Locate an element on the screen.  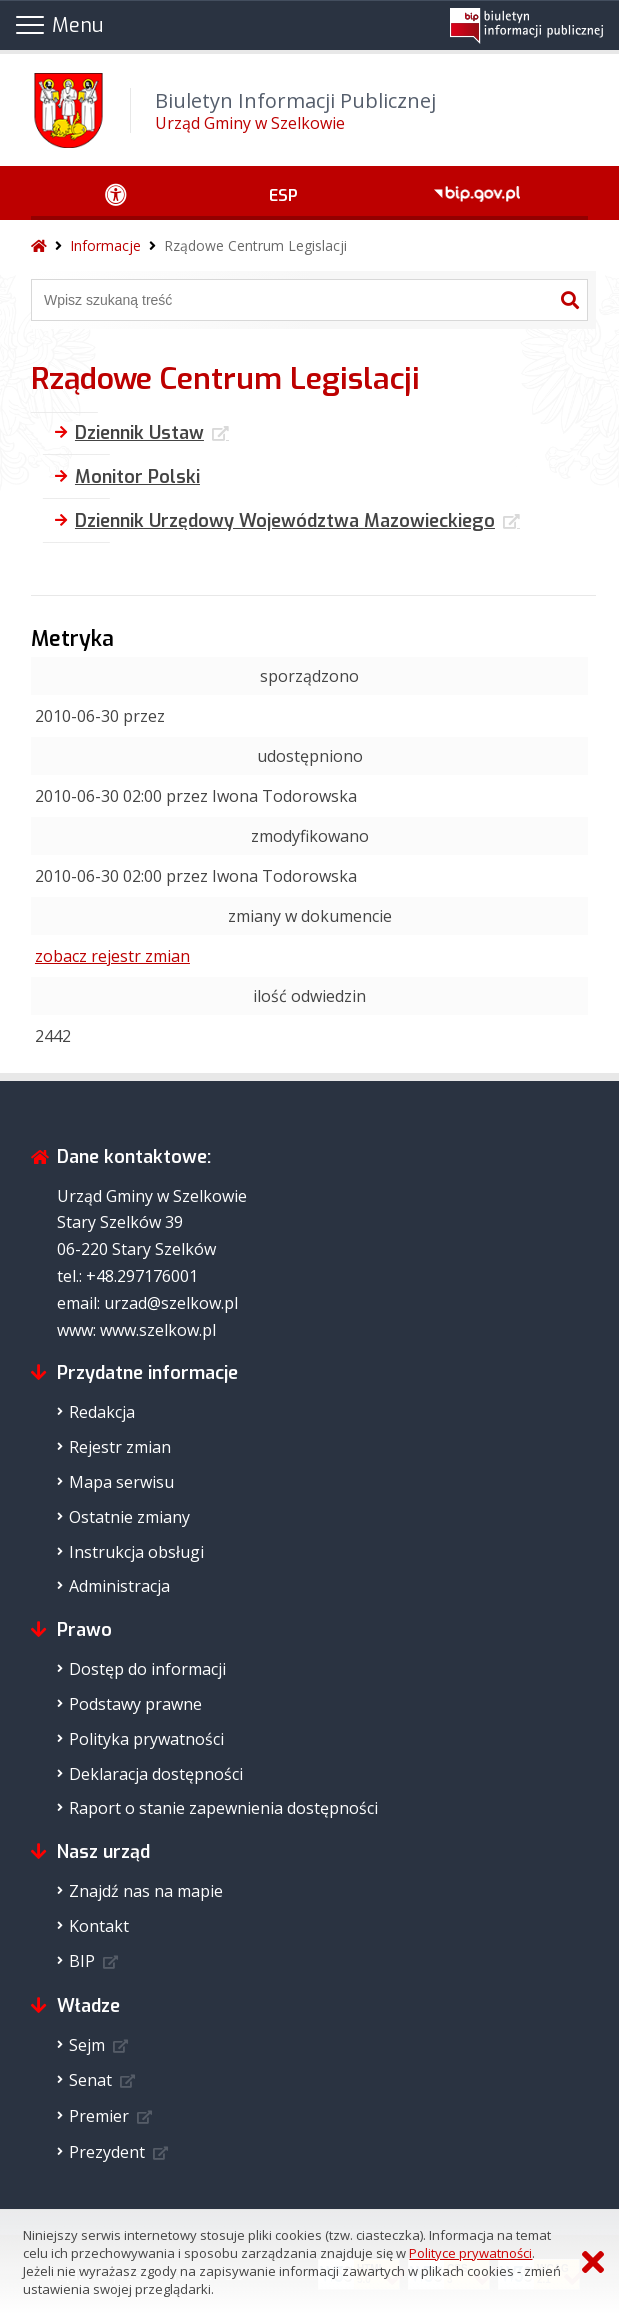
Mapa serwisu is located at coordinates (121, 1482).